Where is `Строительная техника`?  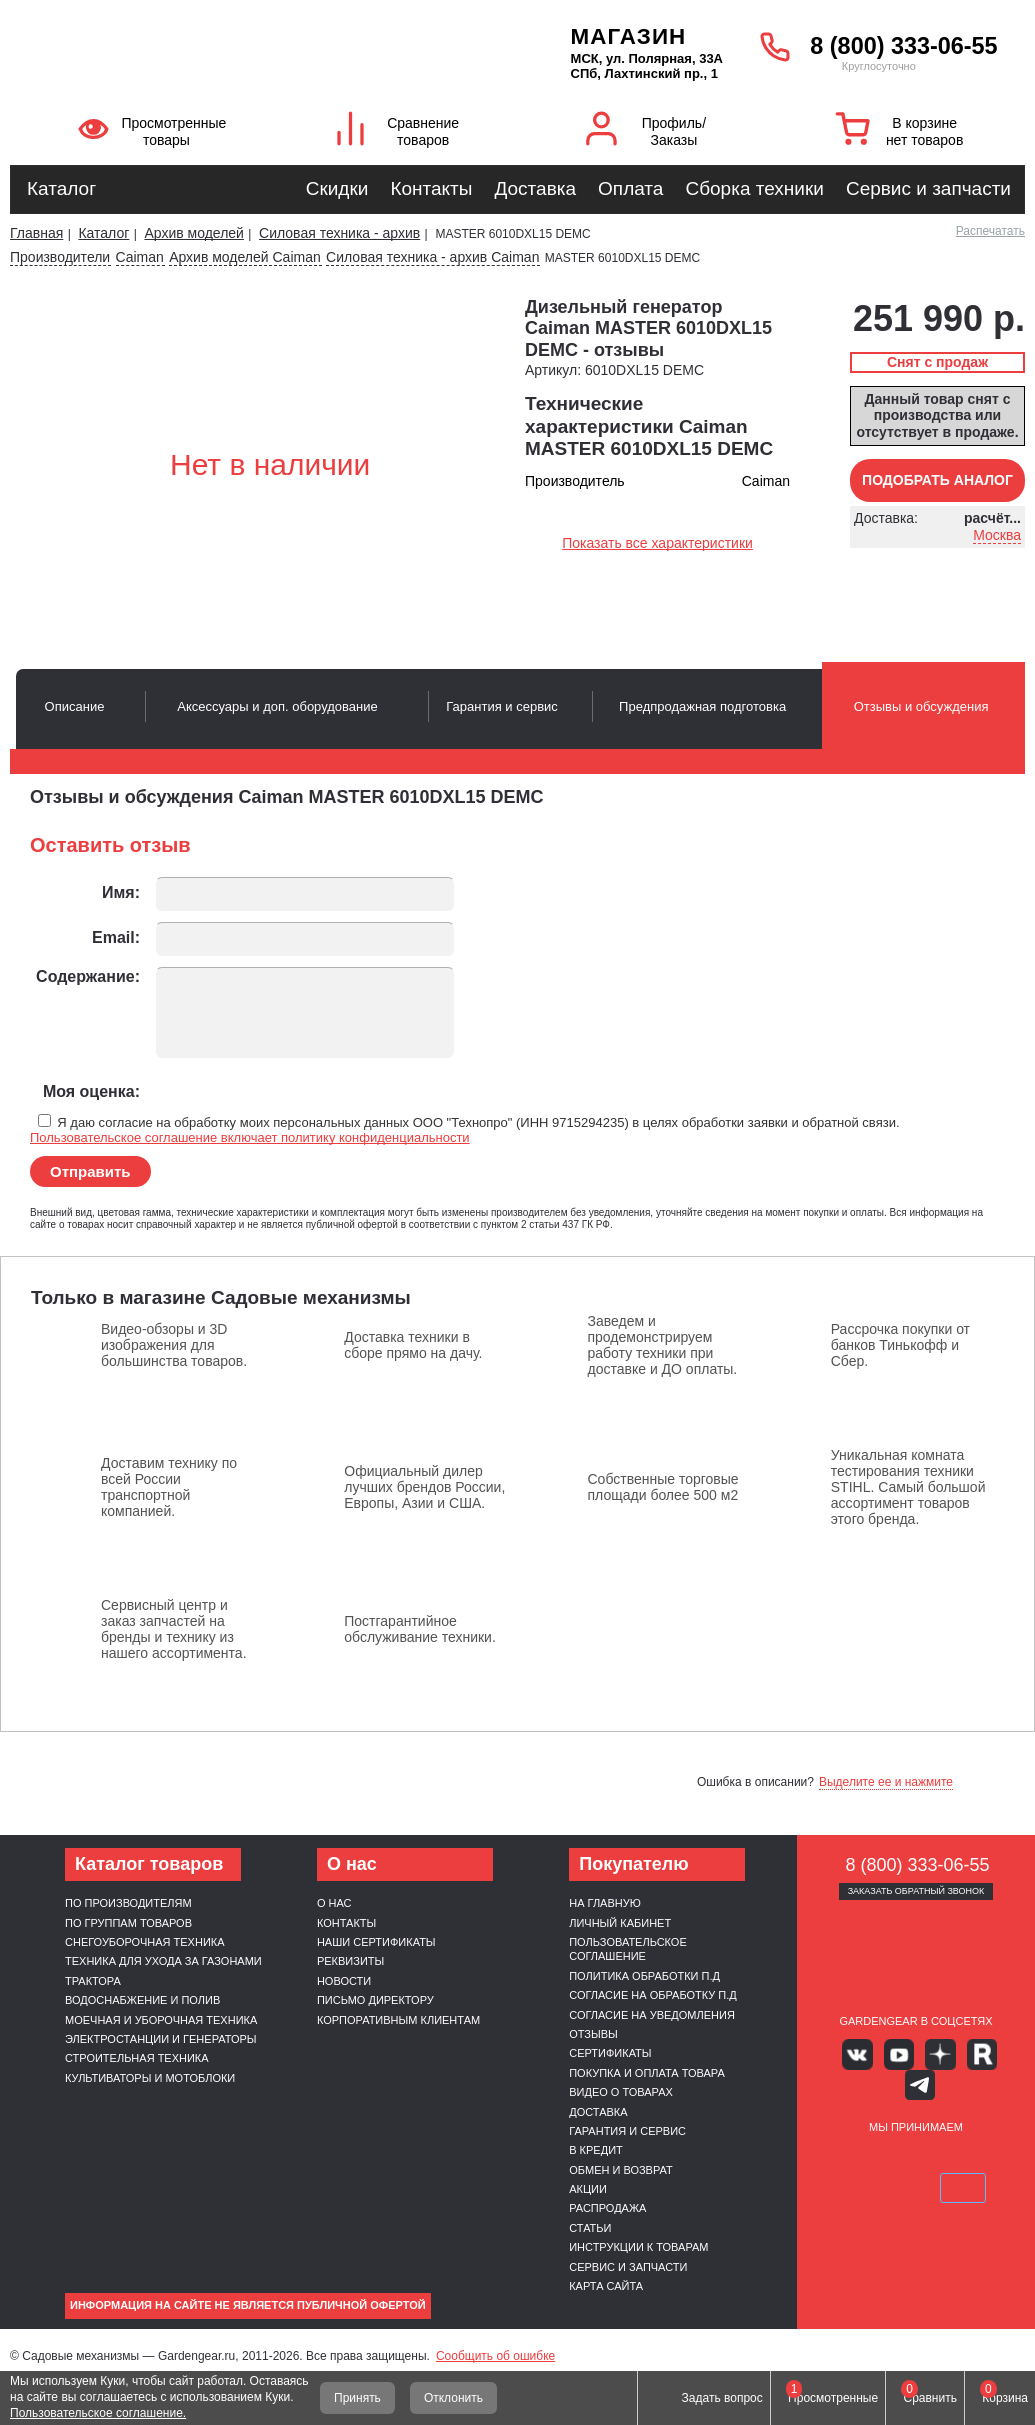
Строительная техника is located at coordinates (137, 2058).